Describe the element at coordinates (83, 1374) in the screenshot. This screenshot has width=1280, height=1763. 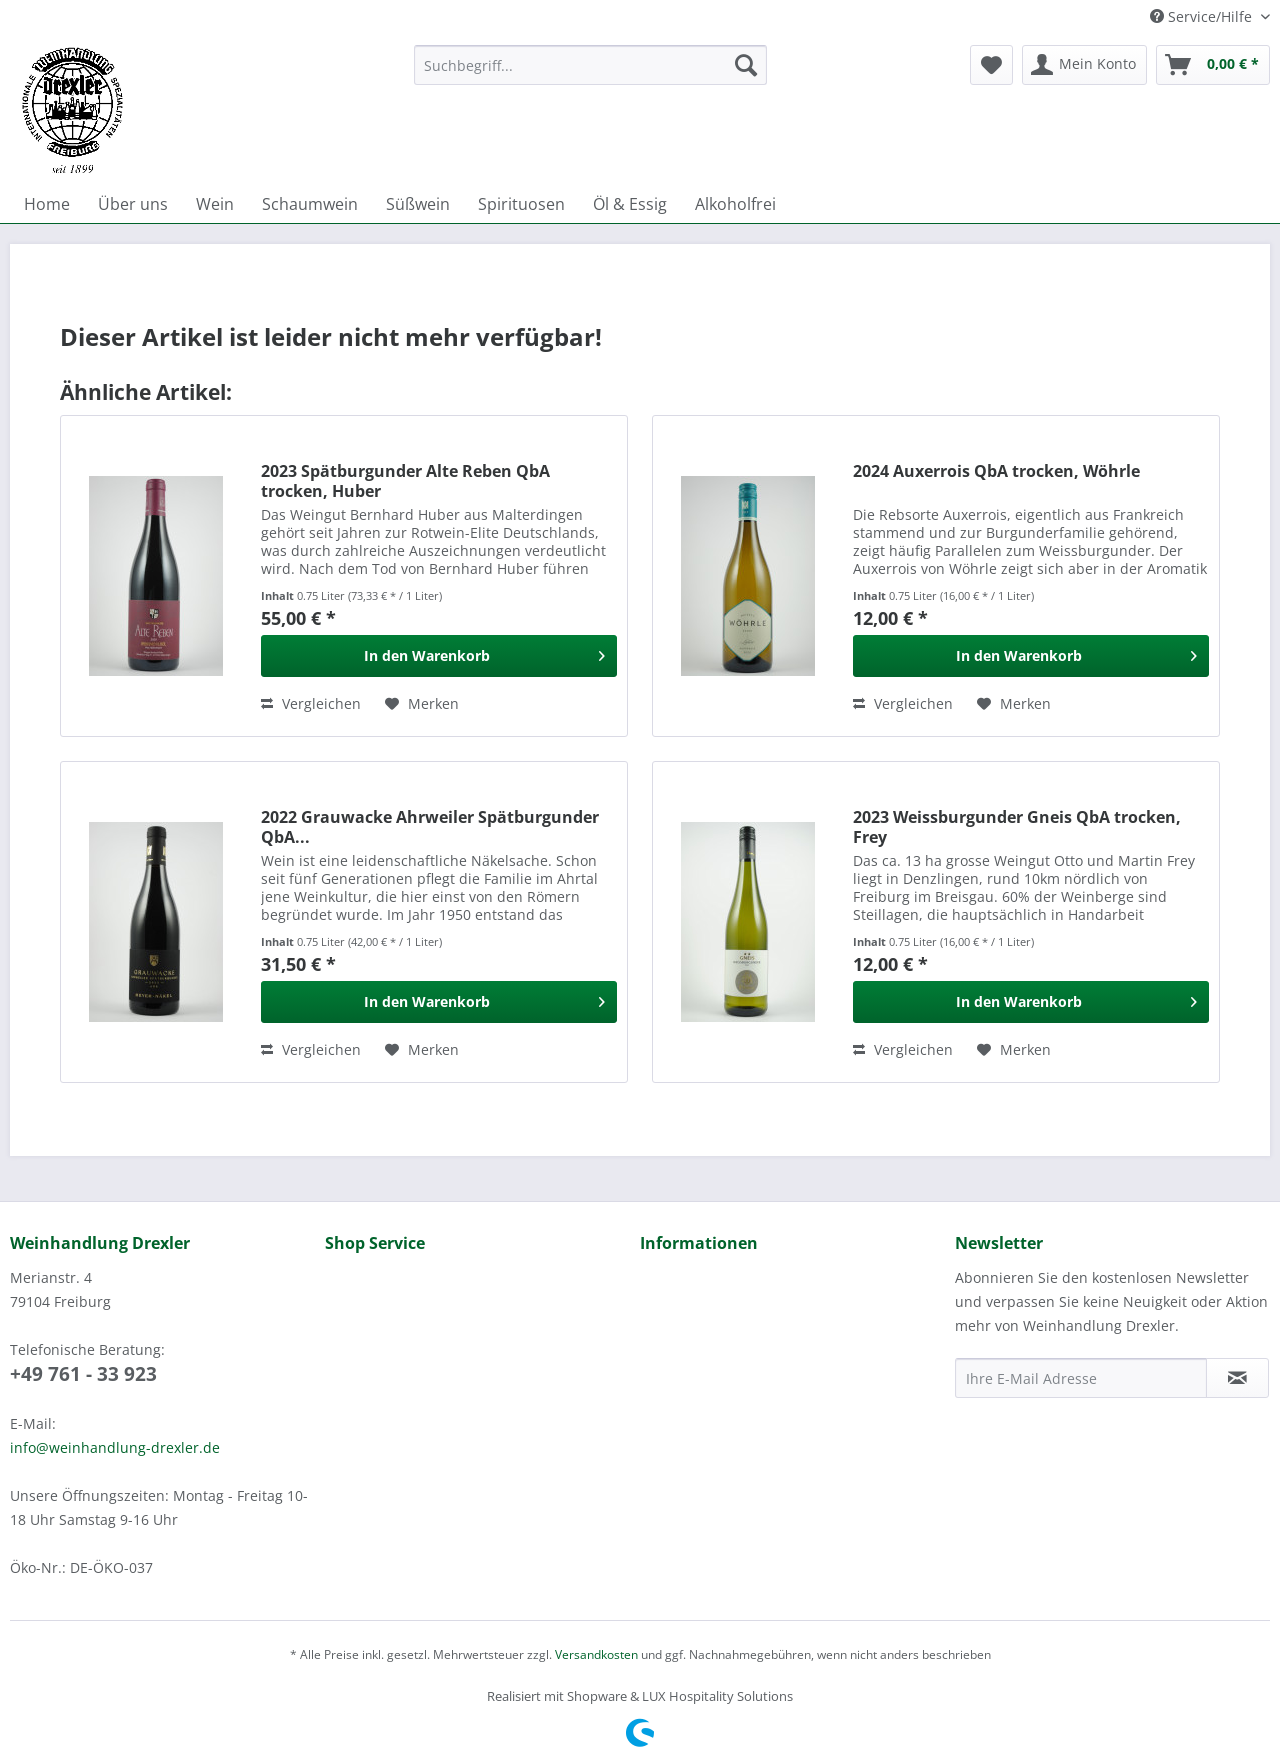
I see `+49 761 - 33 923` at that location.